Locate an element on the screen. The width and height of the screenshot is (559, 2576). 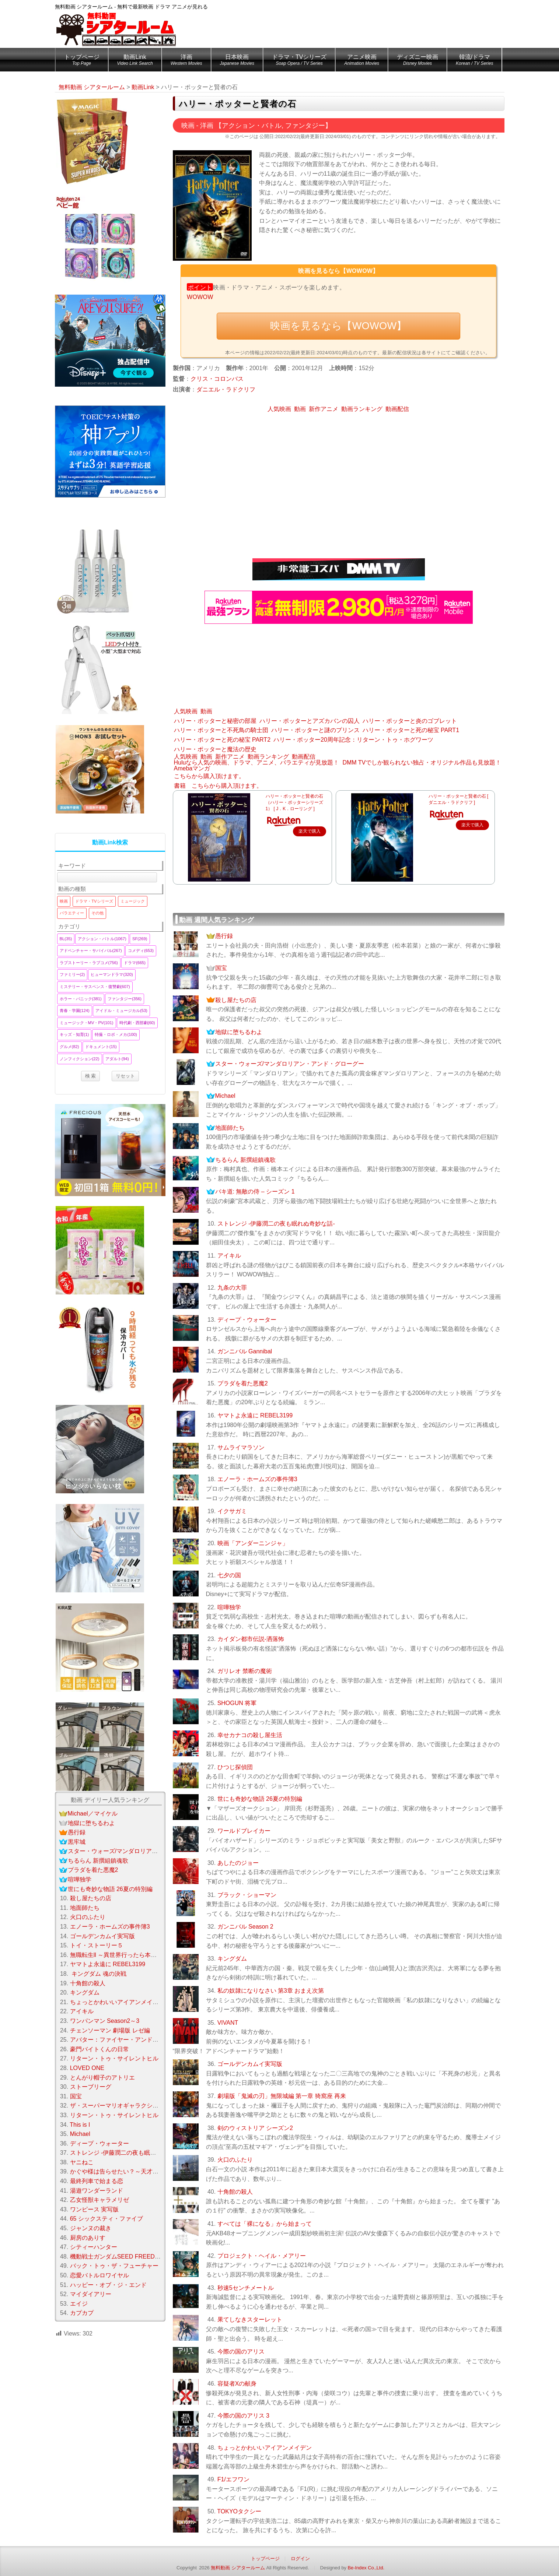
秒速5センチメートル is located at coordinates (245, 2288).